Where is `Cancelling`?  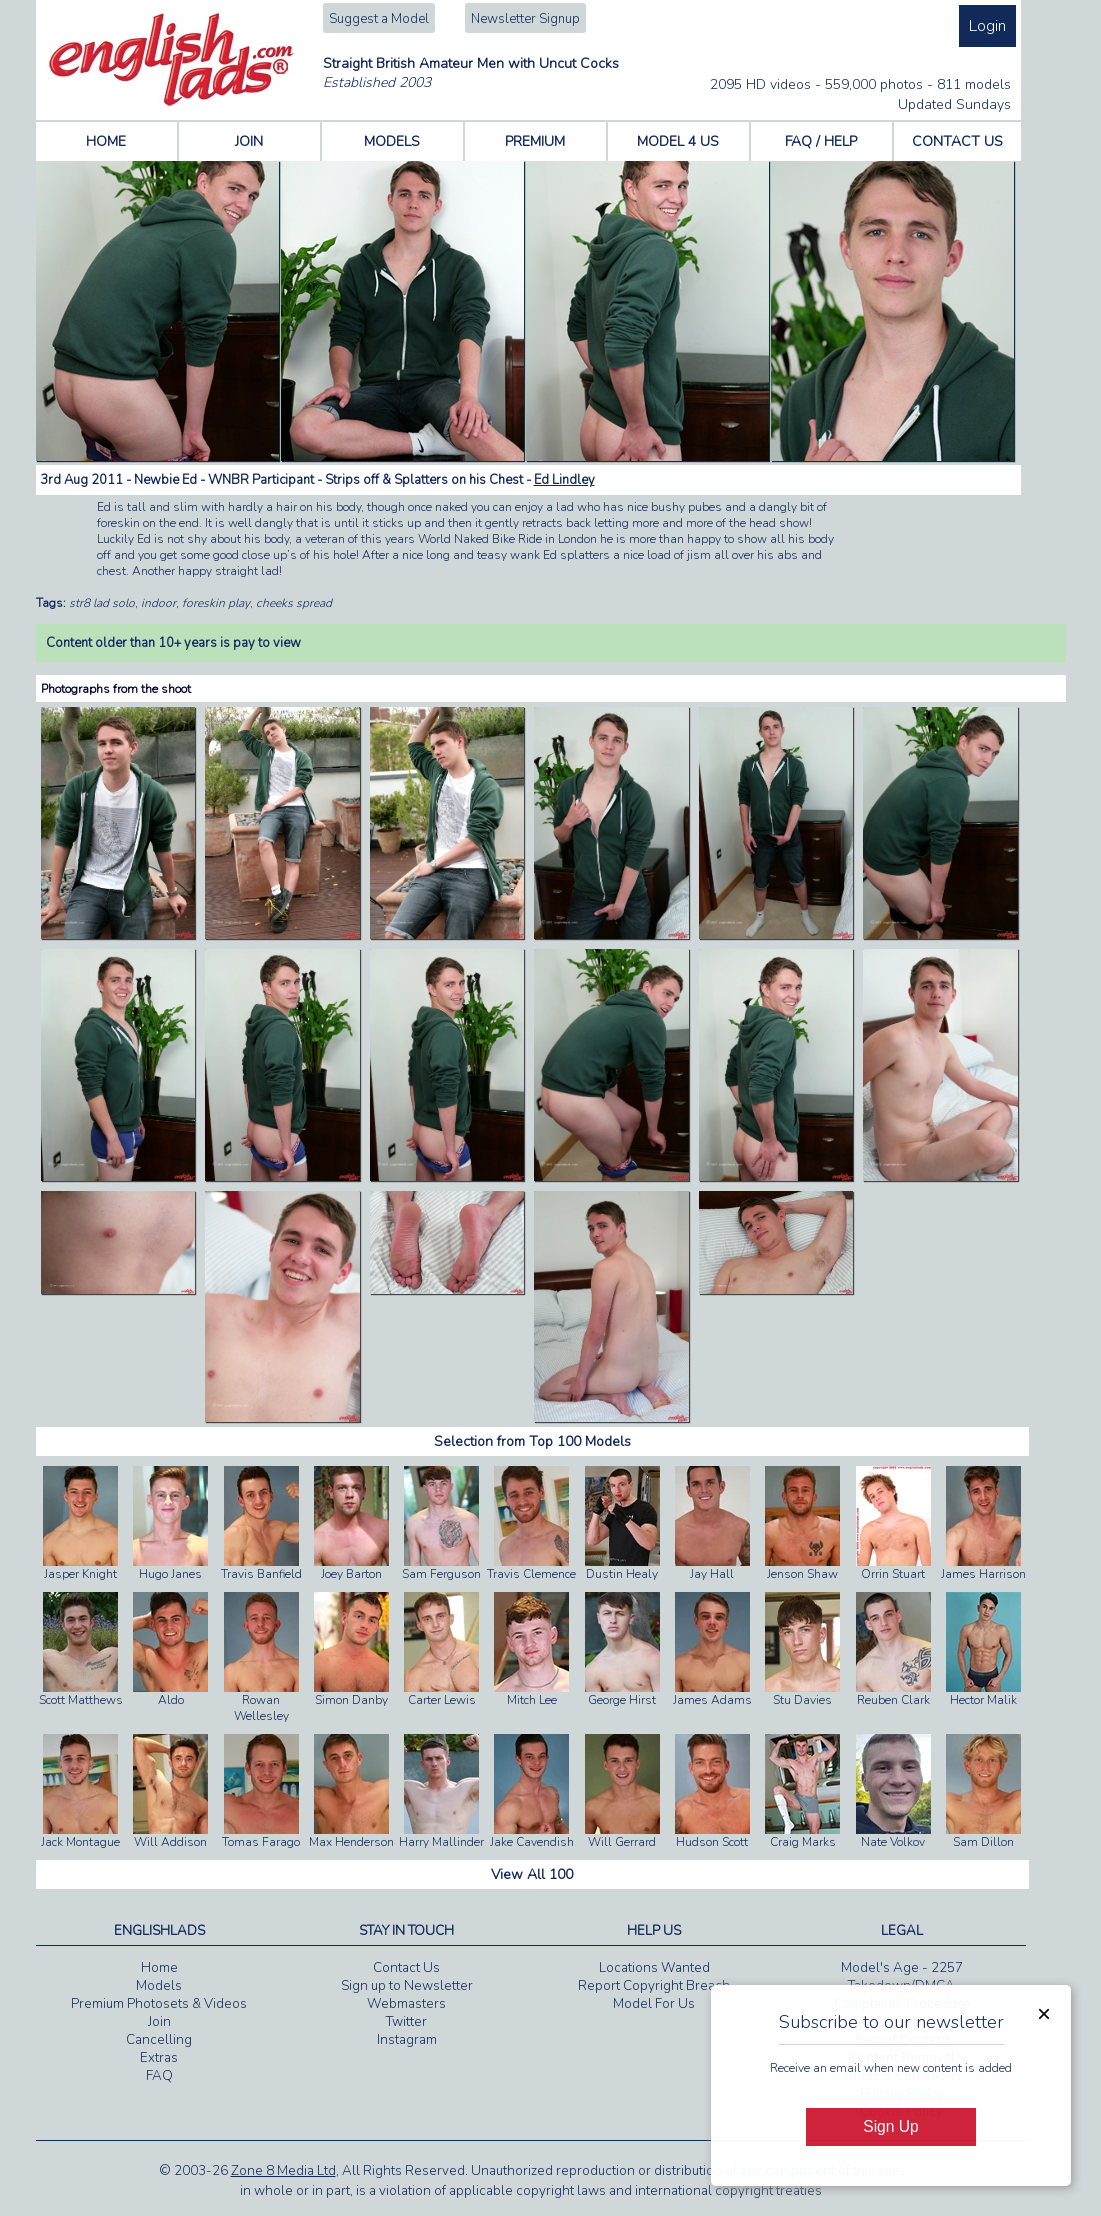 Cancelling is located at coordinates (159, 2040).